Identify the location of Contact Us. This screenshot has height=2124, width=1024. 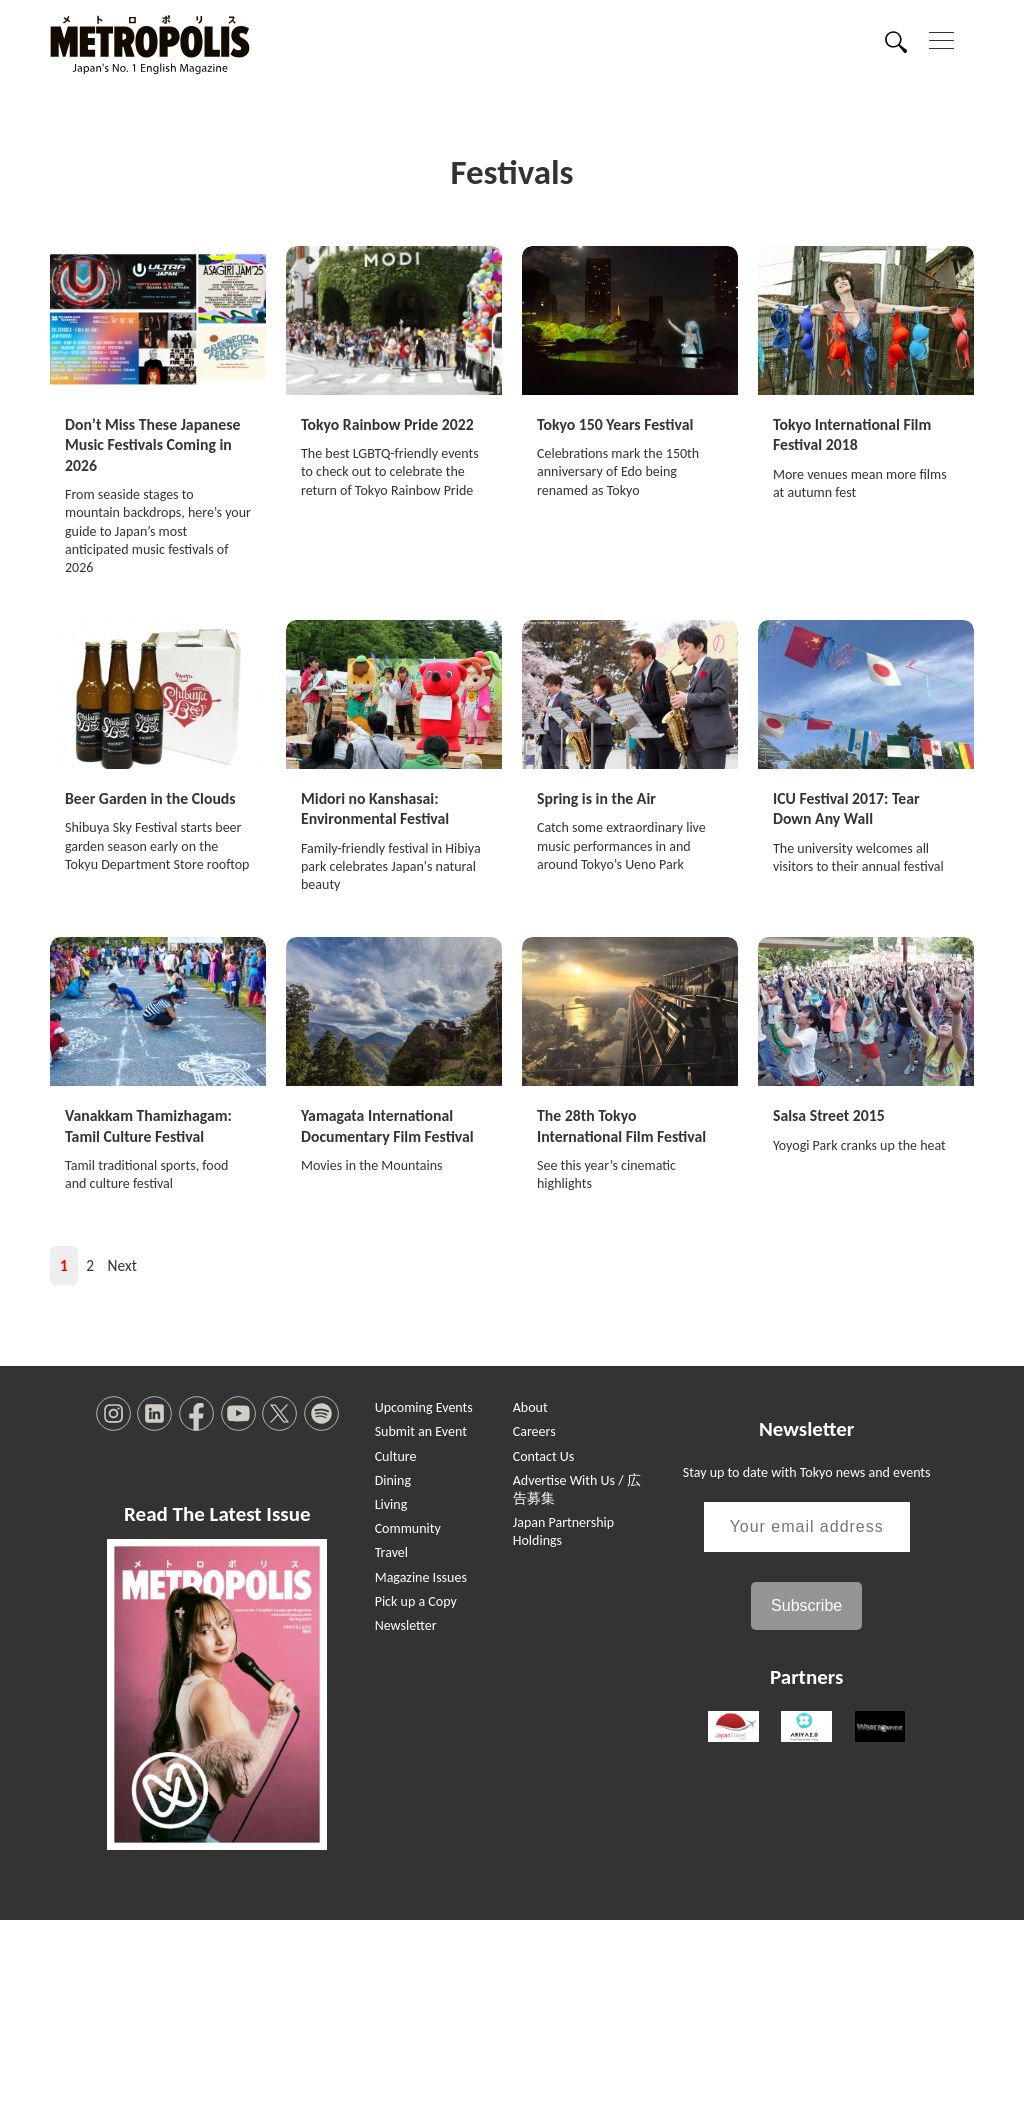
(544, 1660).